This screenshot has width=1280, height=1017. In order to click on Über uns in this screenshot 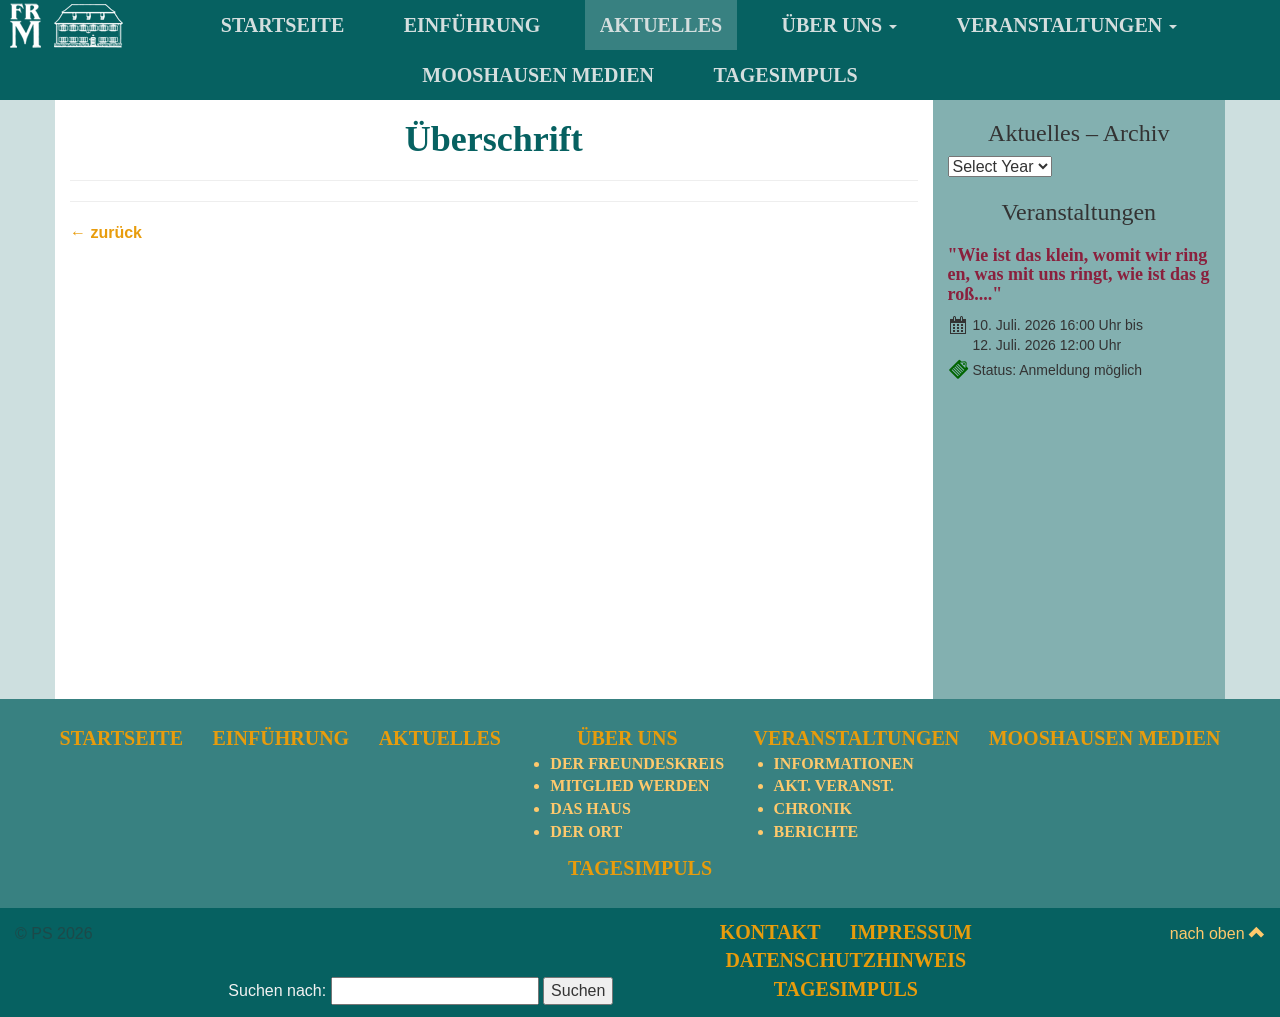, I will do `click(840, 25)`.